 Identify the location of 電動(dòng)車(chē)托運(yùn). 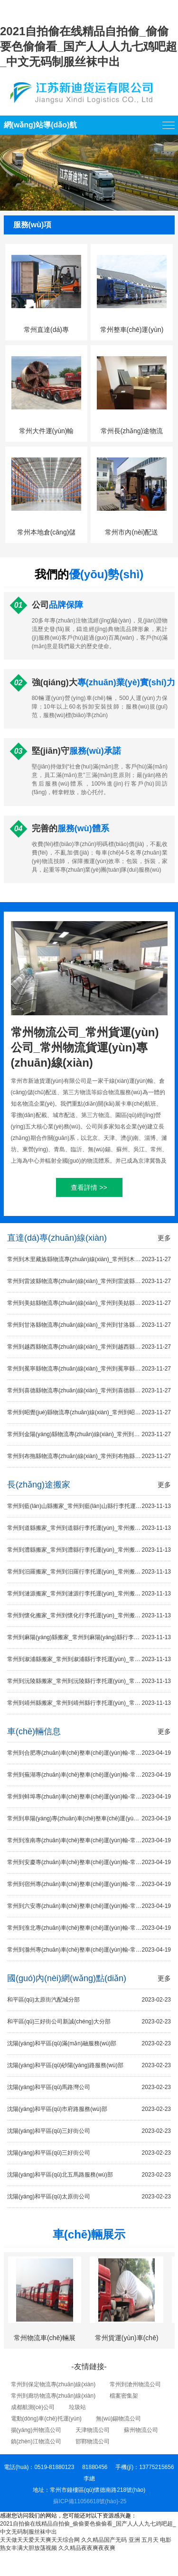
(46, 2418).